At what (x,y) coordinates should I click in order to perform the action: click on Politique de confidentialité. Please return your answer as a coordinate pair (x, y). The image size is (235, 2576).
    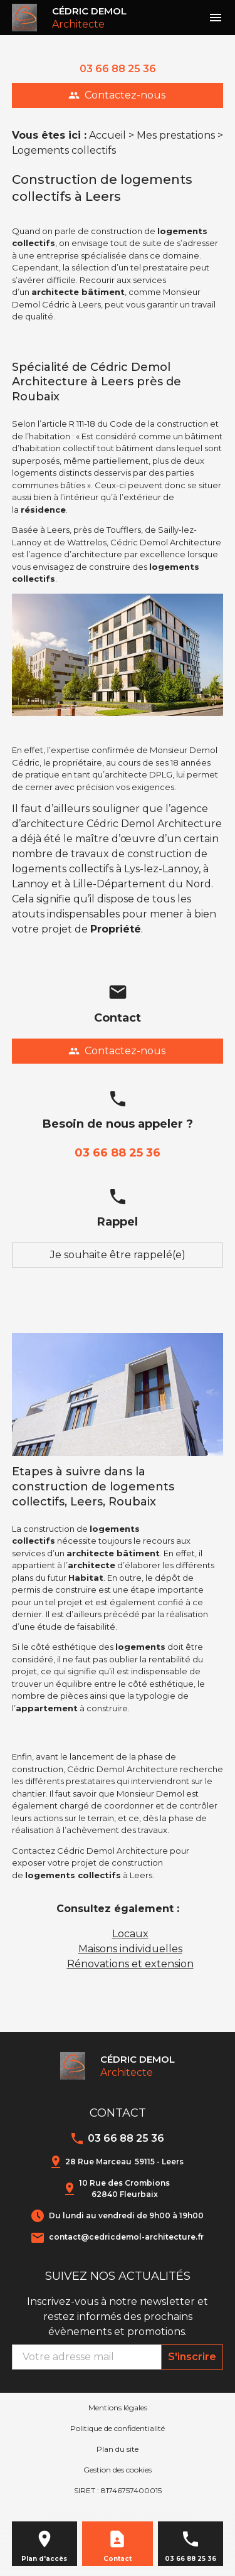
    Looking at the image, I should click on (117, 2428).